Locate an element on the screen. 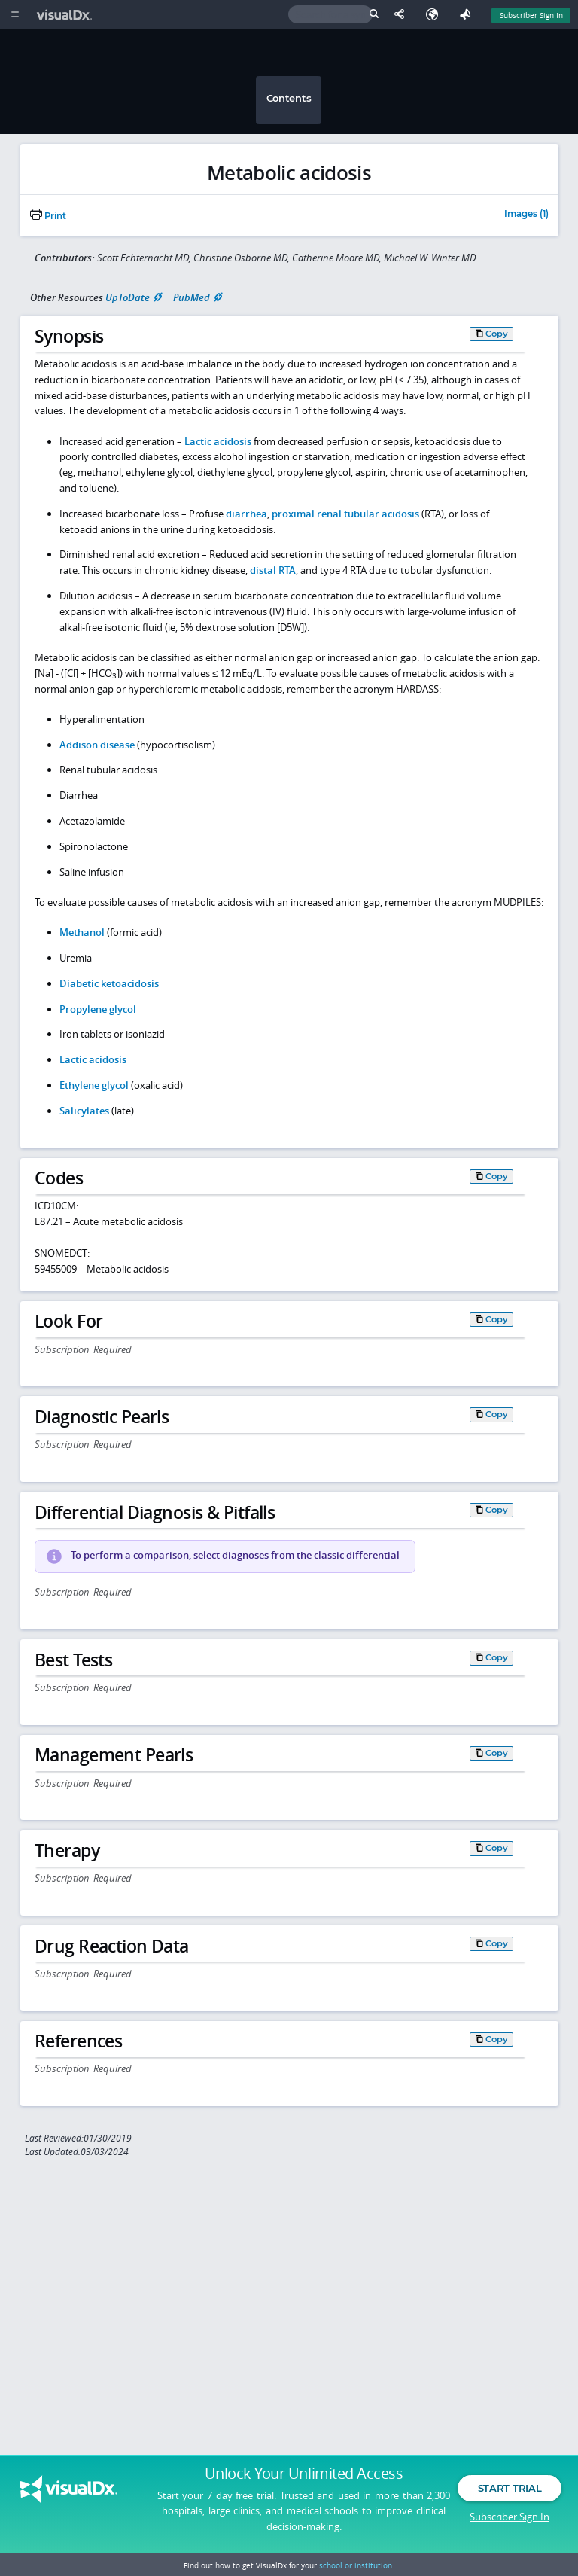 The width and height of the screenshot is (578, 2576). [Share This Page] is located at coordinates (402, 14).